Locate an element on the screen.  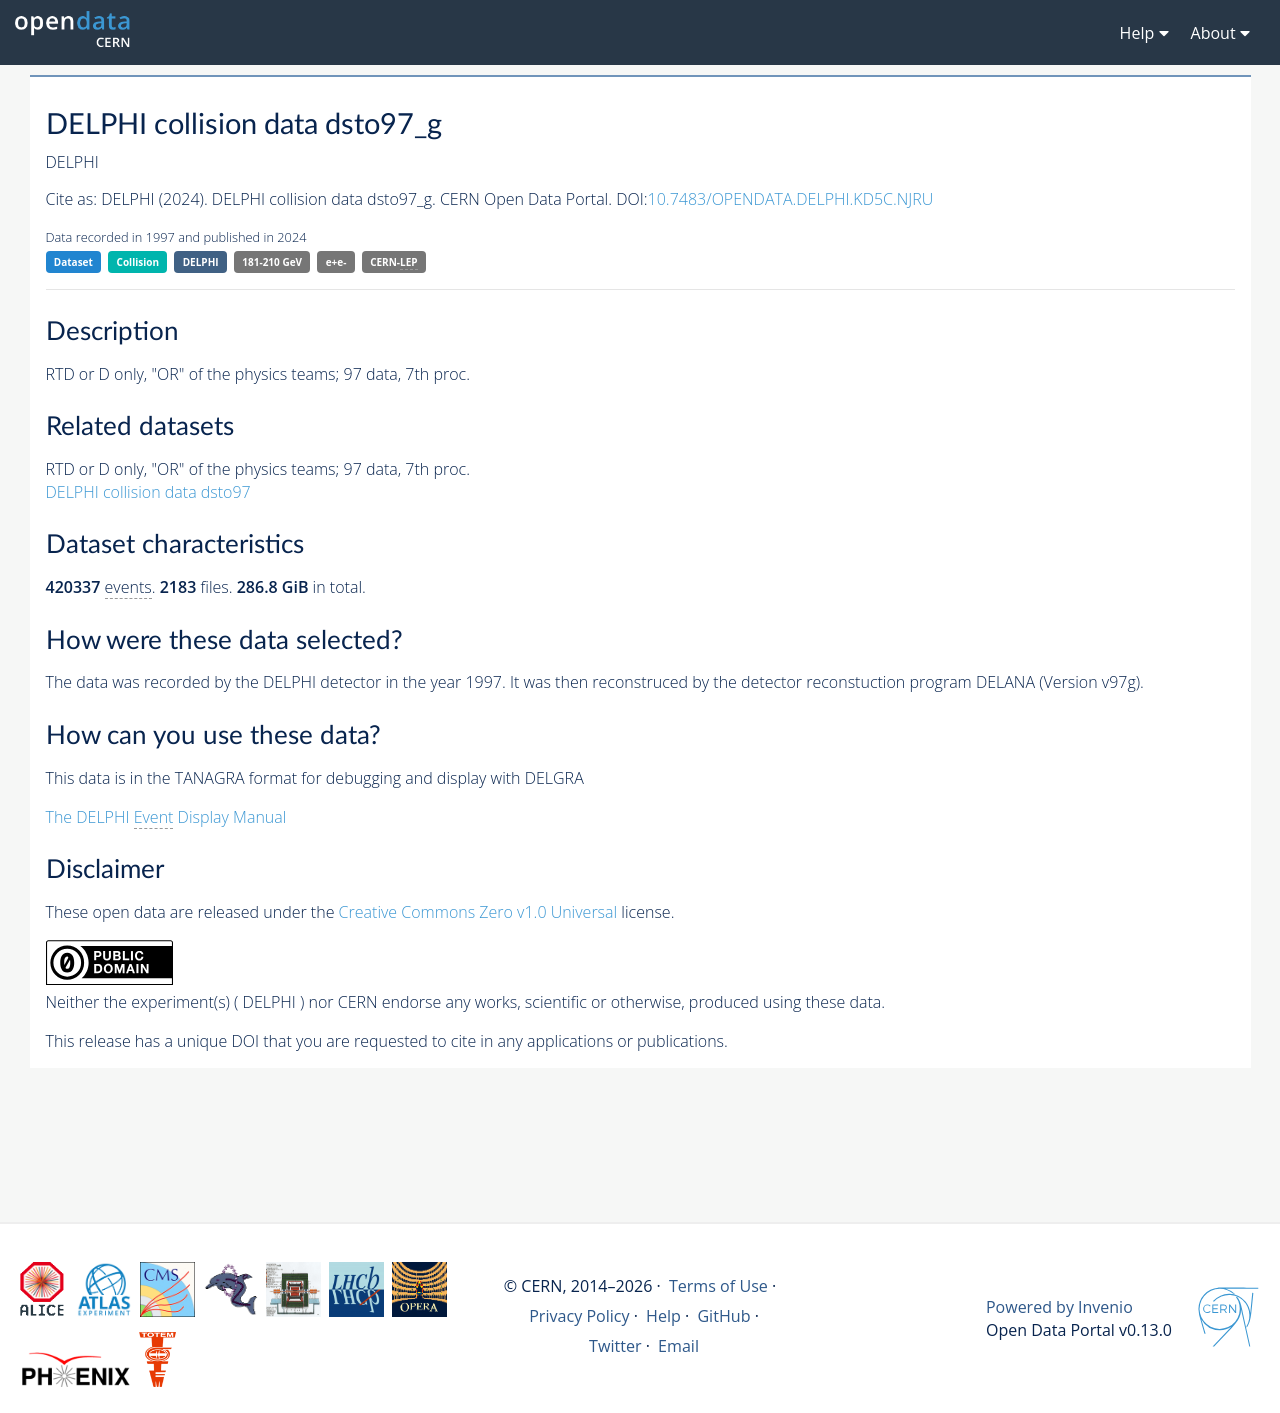
Powered by Invenio is located at coordinates (1059, 1307).